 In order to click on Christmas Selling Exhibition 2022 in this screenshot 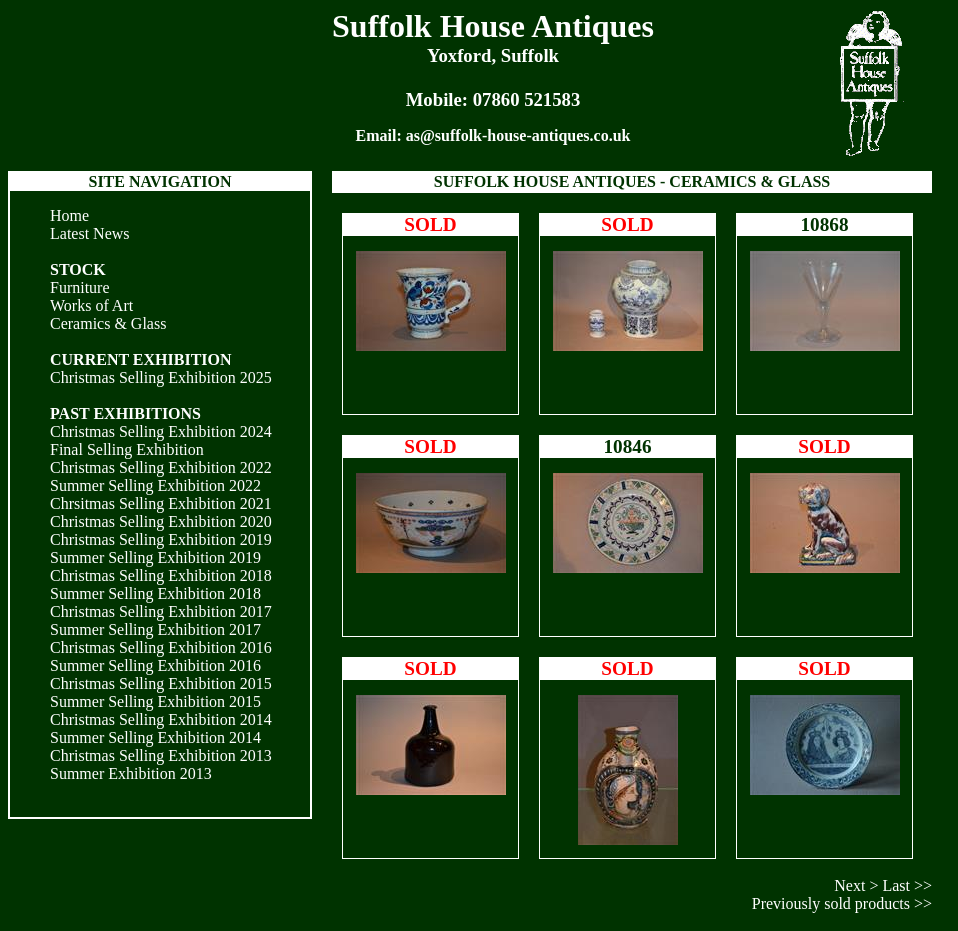, I will do `click(161, 467)`.